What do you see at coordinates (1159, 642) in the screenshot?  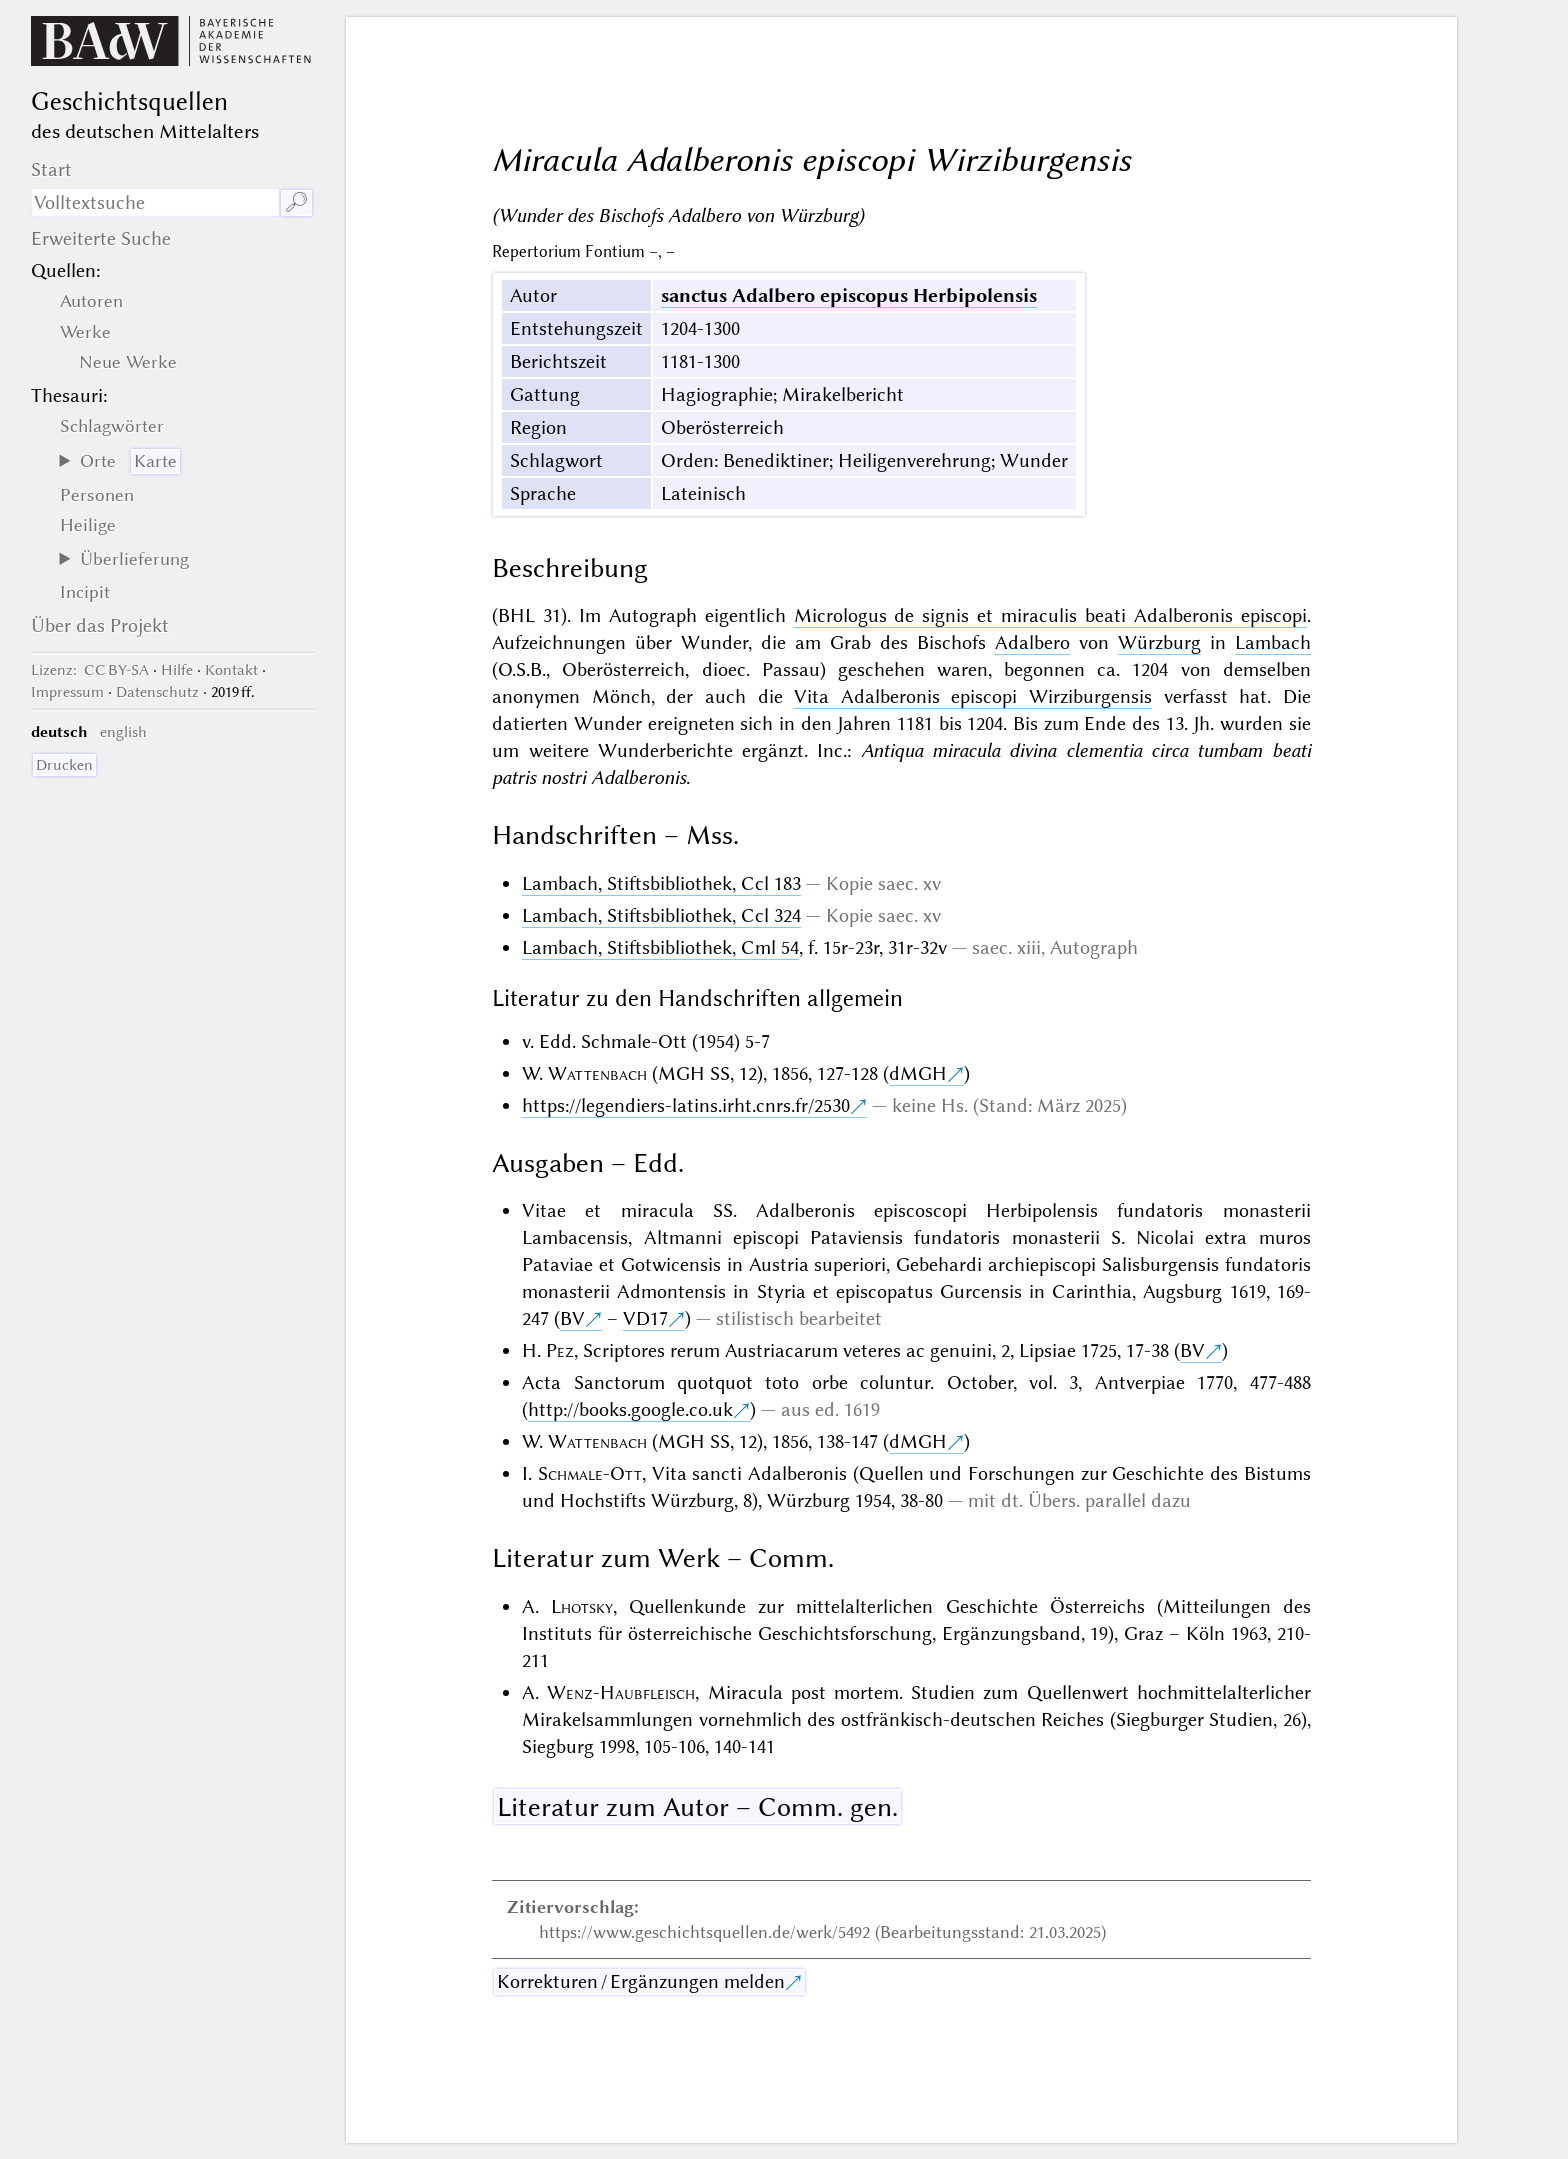 I see `Würzburg` at bounding box center [1159, 642].